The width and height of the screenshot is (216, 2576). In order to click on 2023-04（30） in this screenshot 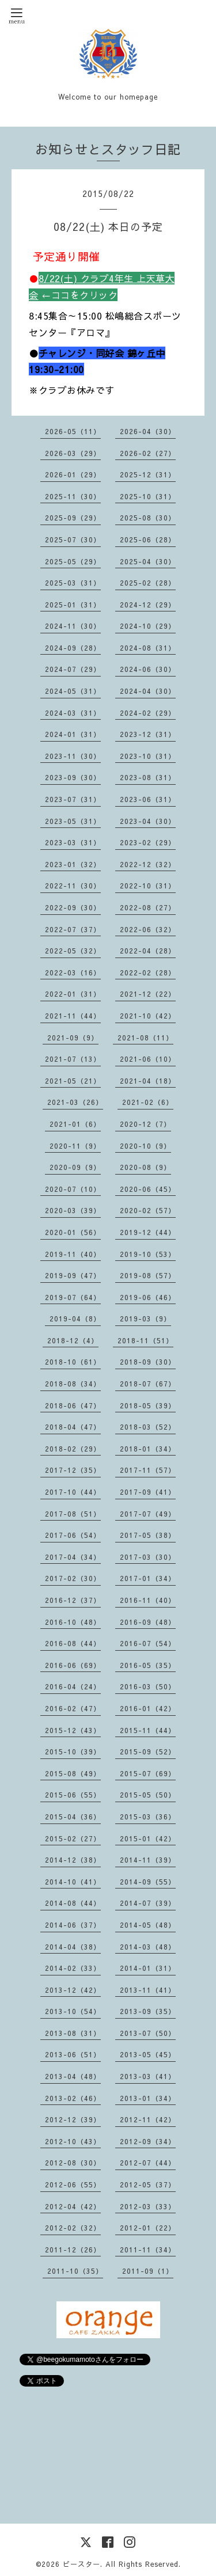, I will do `click(148, 821)`.